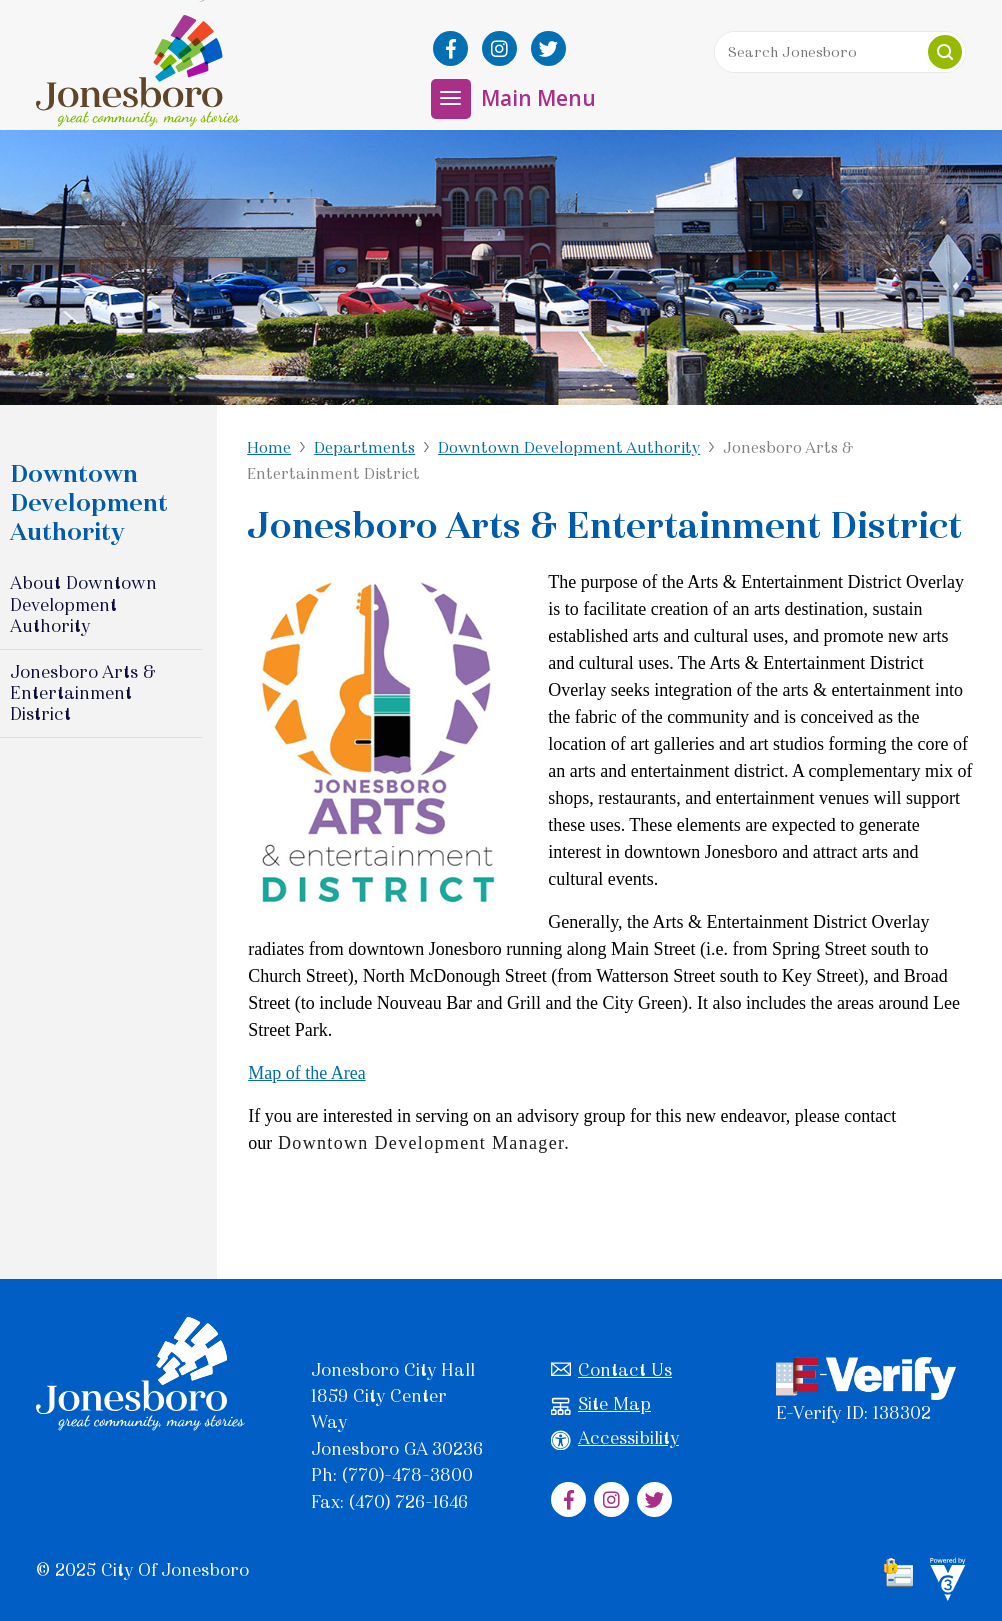 This screenshot has height=1621, width=1002. I want to click on Site Map, so click(601, 1404).